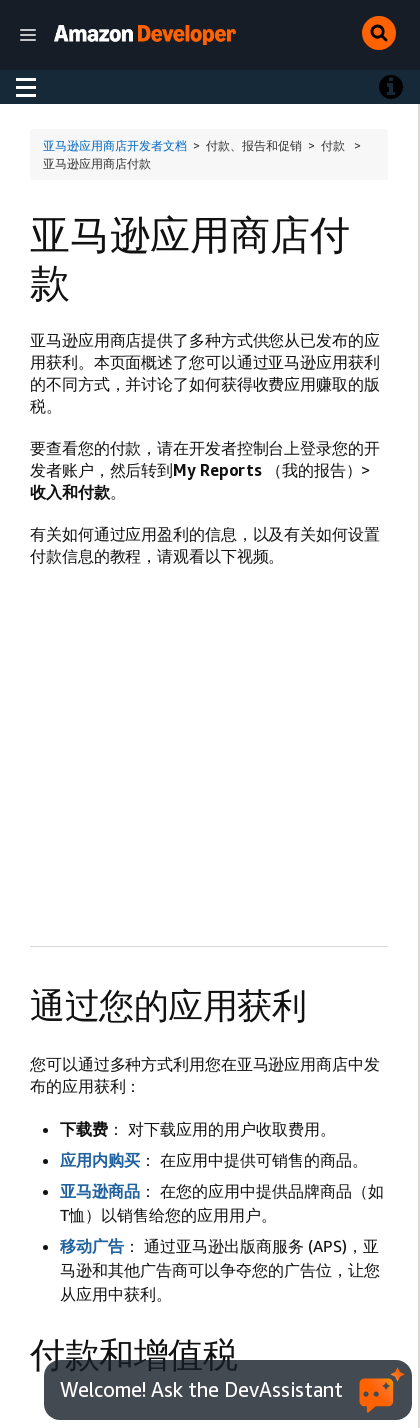  Describe the element at coordinates (100, 1191) in the screenshot. I see `亚马逊商品` at that location.